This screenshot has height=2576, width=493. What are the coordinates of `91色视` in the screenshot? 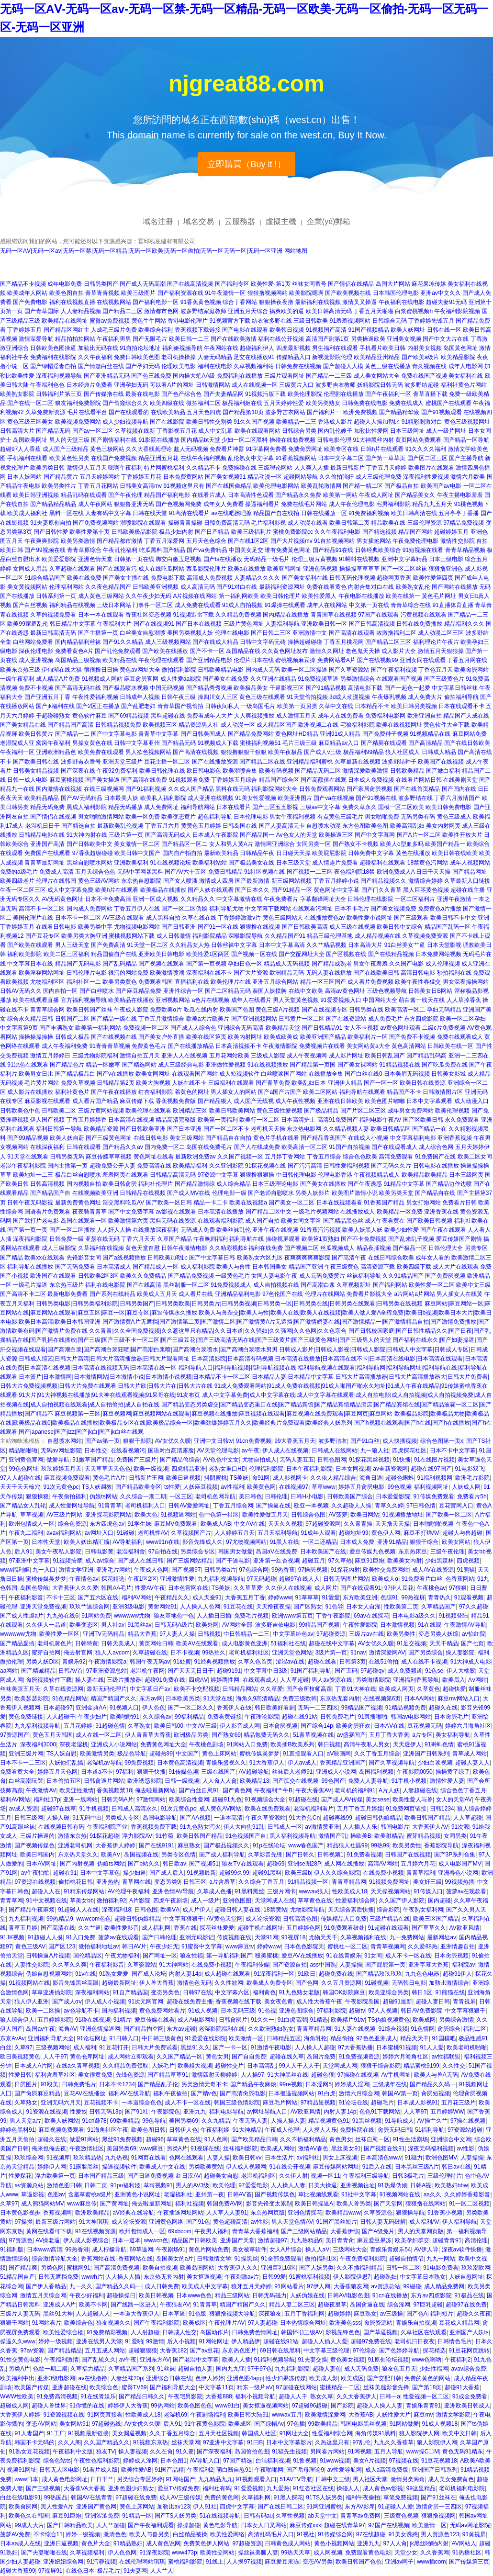 It's located at (267, 2010).